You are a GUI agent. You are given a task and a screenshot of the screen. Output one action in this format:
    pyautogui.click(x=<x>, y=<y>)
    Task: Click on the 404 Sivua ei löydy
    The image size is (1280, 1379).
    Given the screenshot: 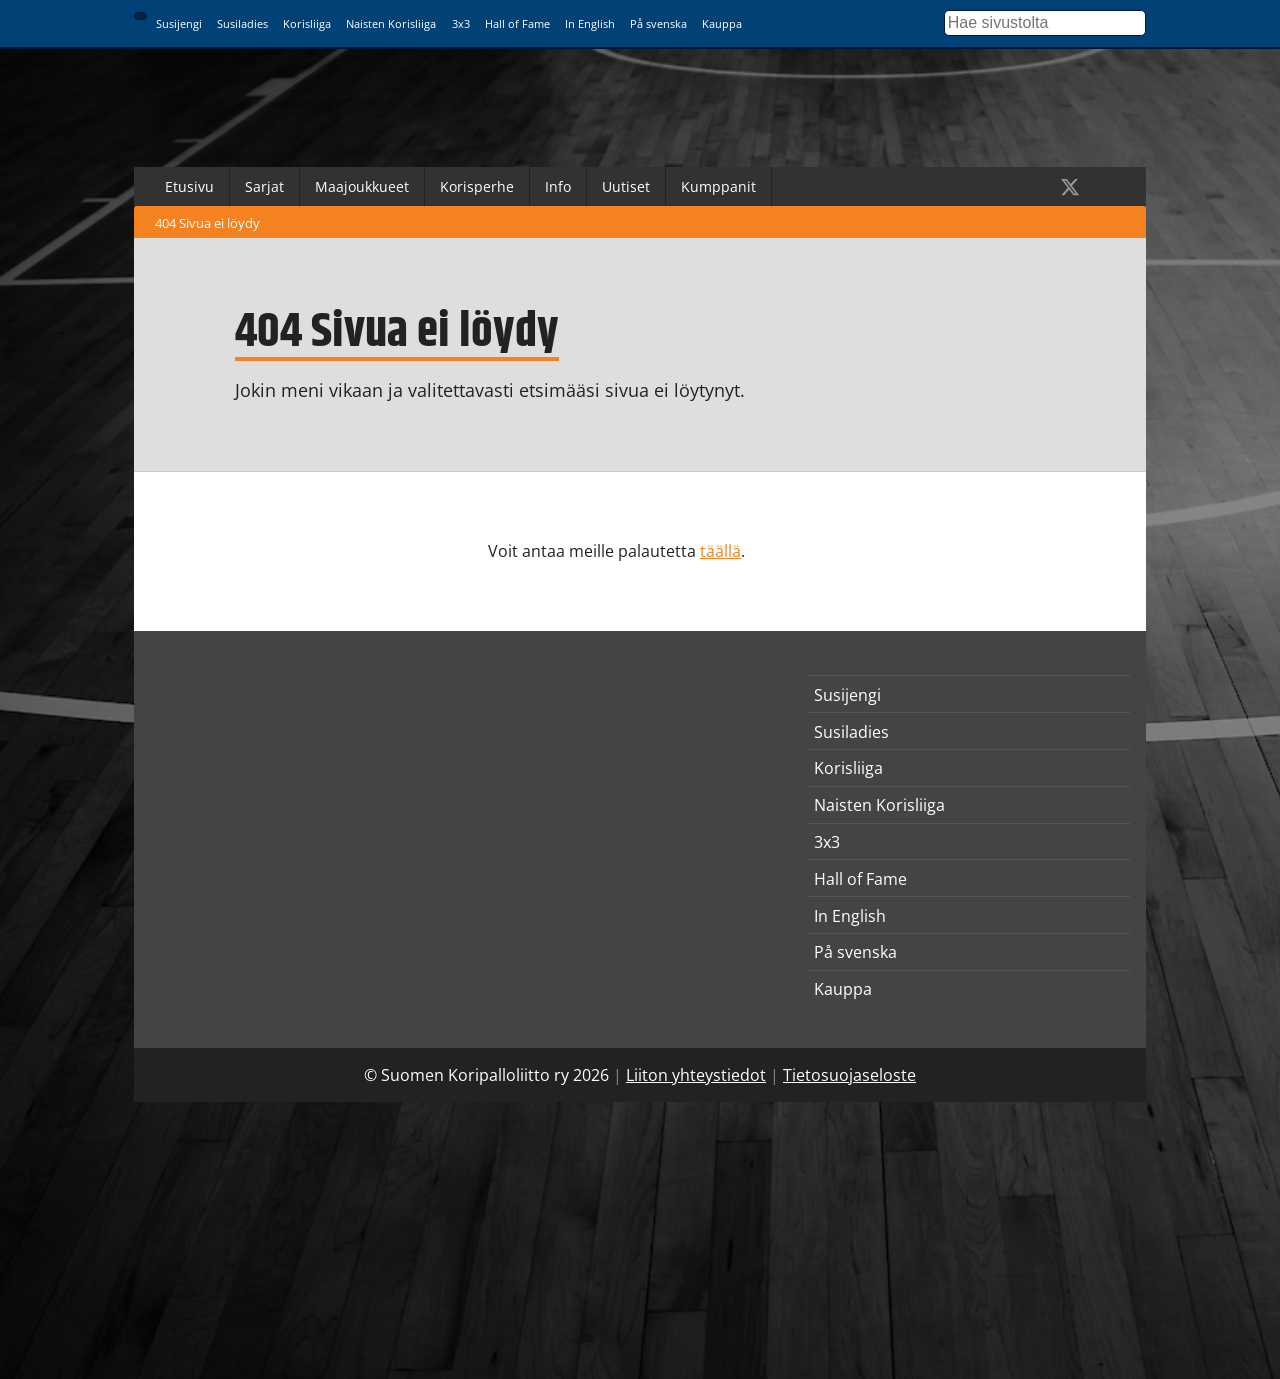 What is the action you would take?
    pyautogui.click(x=207, y=223)
    